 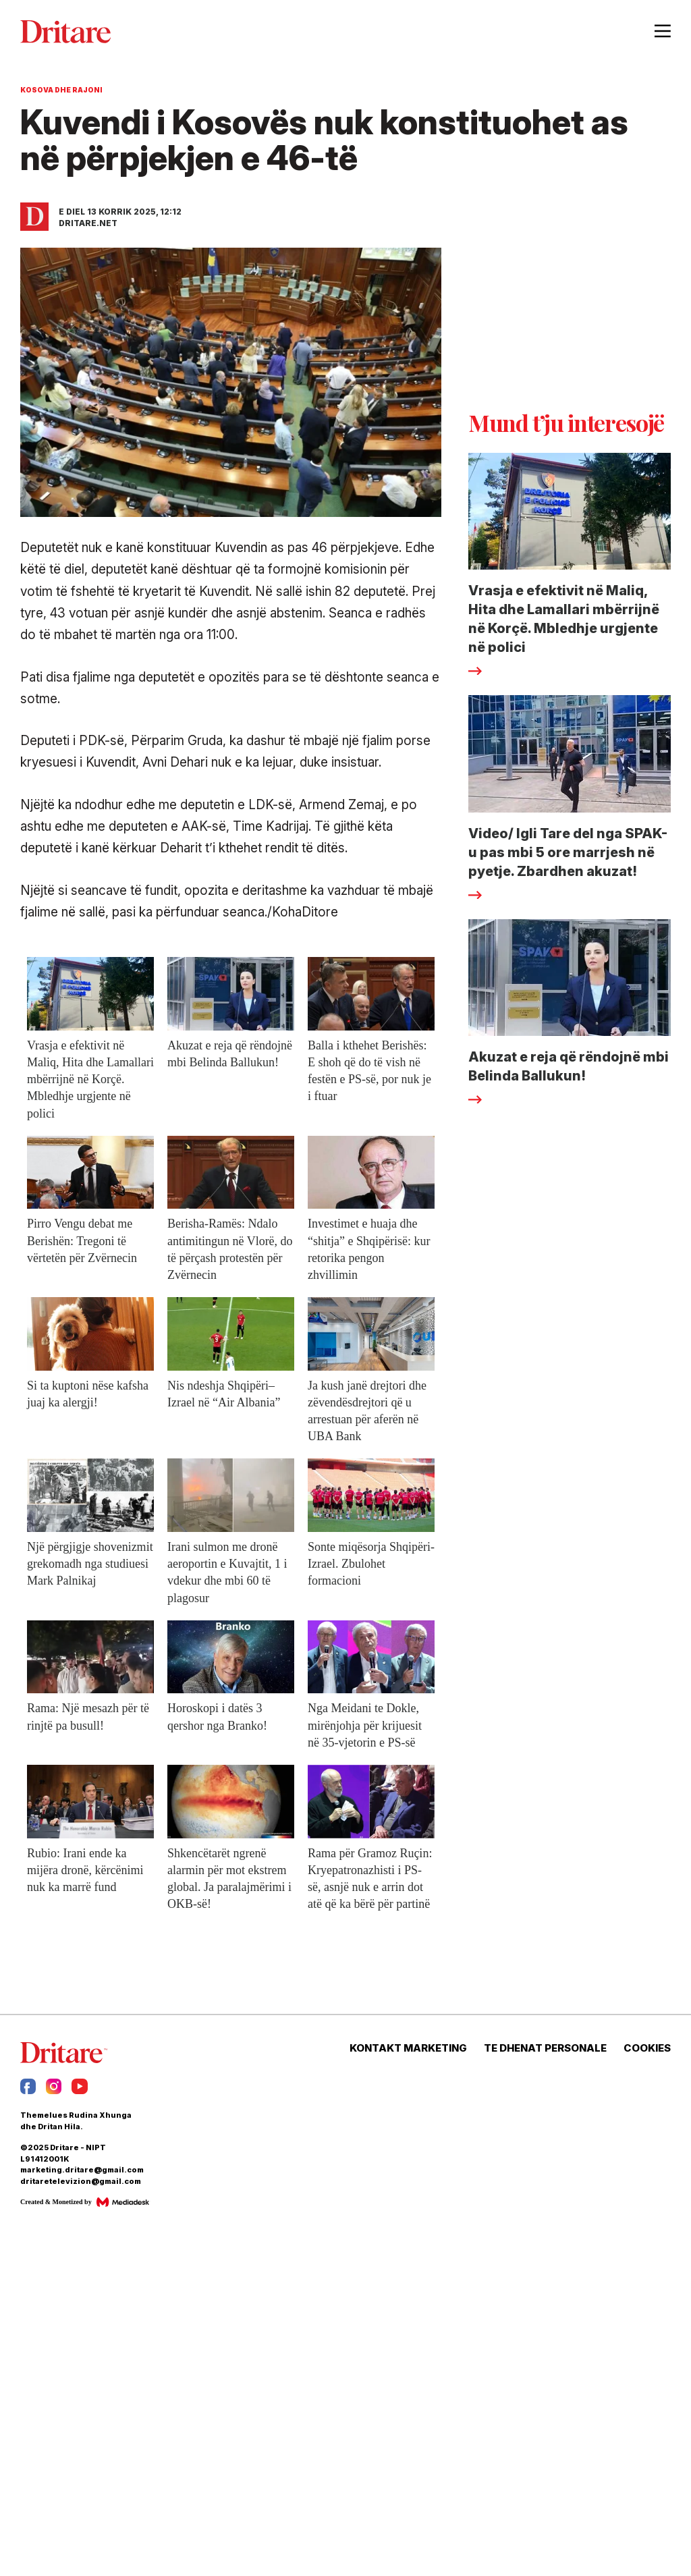 What do you see at coordinates (647, 2048) in the screenshot?
I see `COOKIES` at bounding box center [647, 2048].